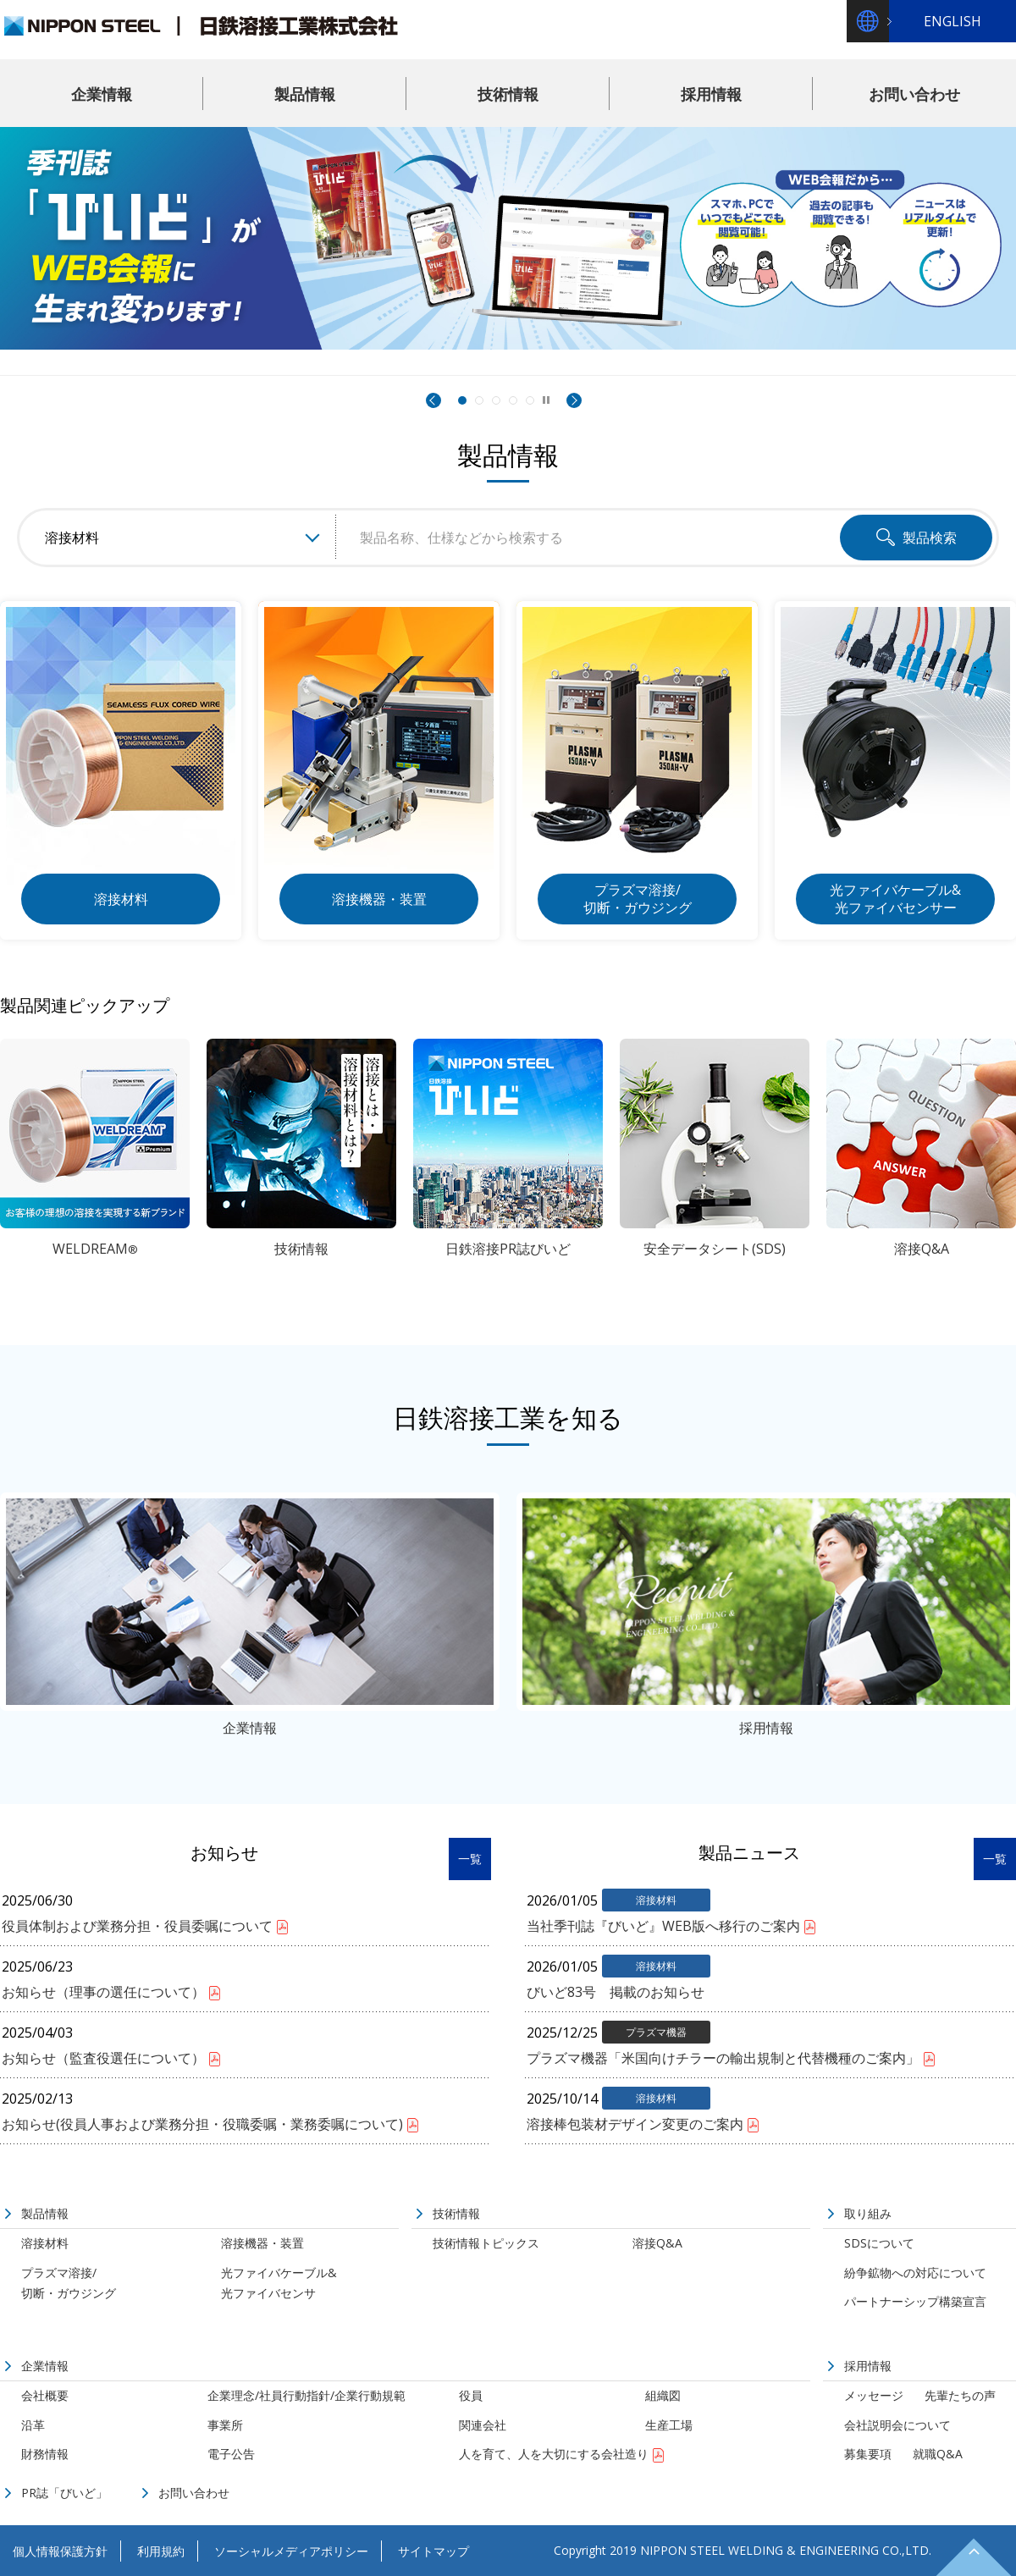 This screenshot has width=1016, height=2576. Describe the element at coordinates (103, 1992) in the screenshot. I see `お知らせ（理事の選任について）` at that location.